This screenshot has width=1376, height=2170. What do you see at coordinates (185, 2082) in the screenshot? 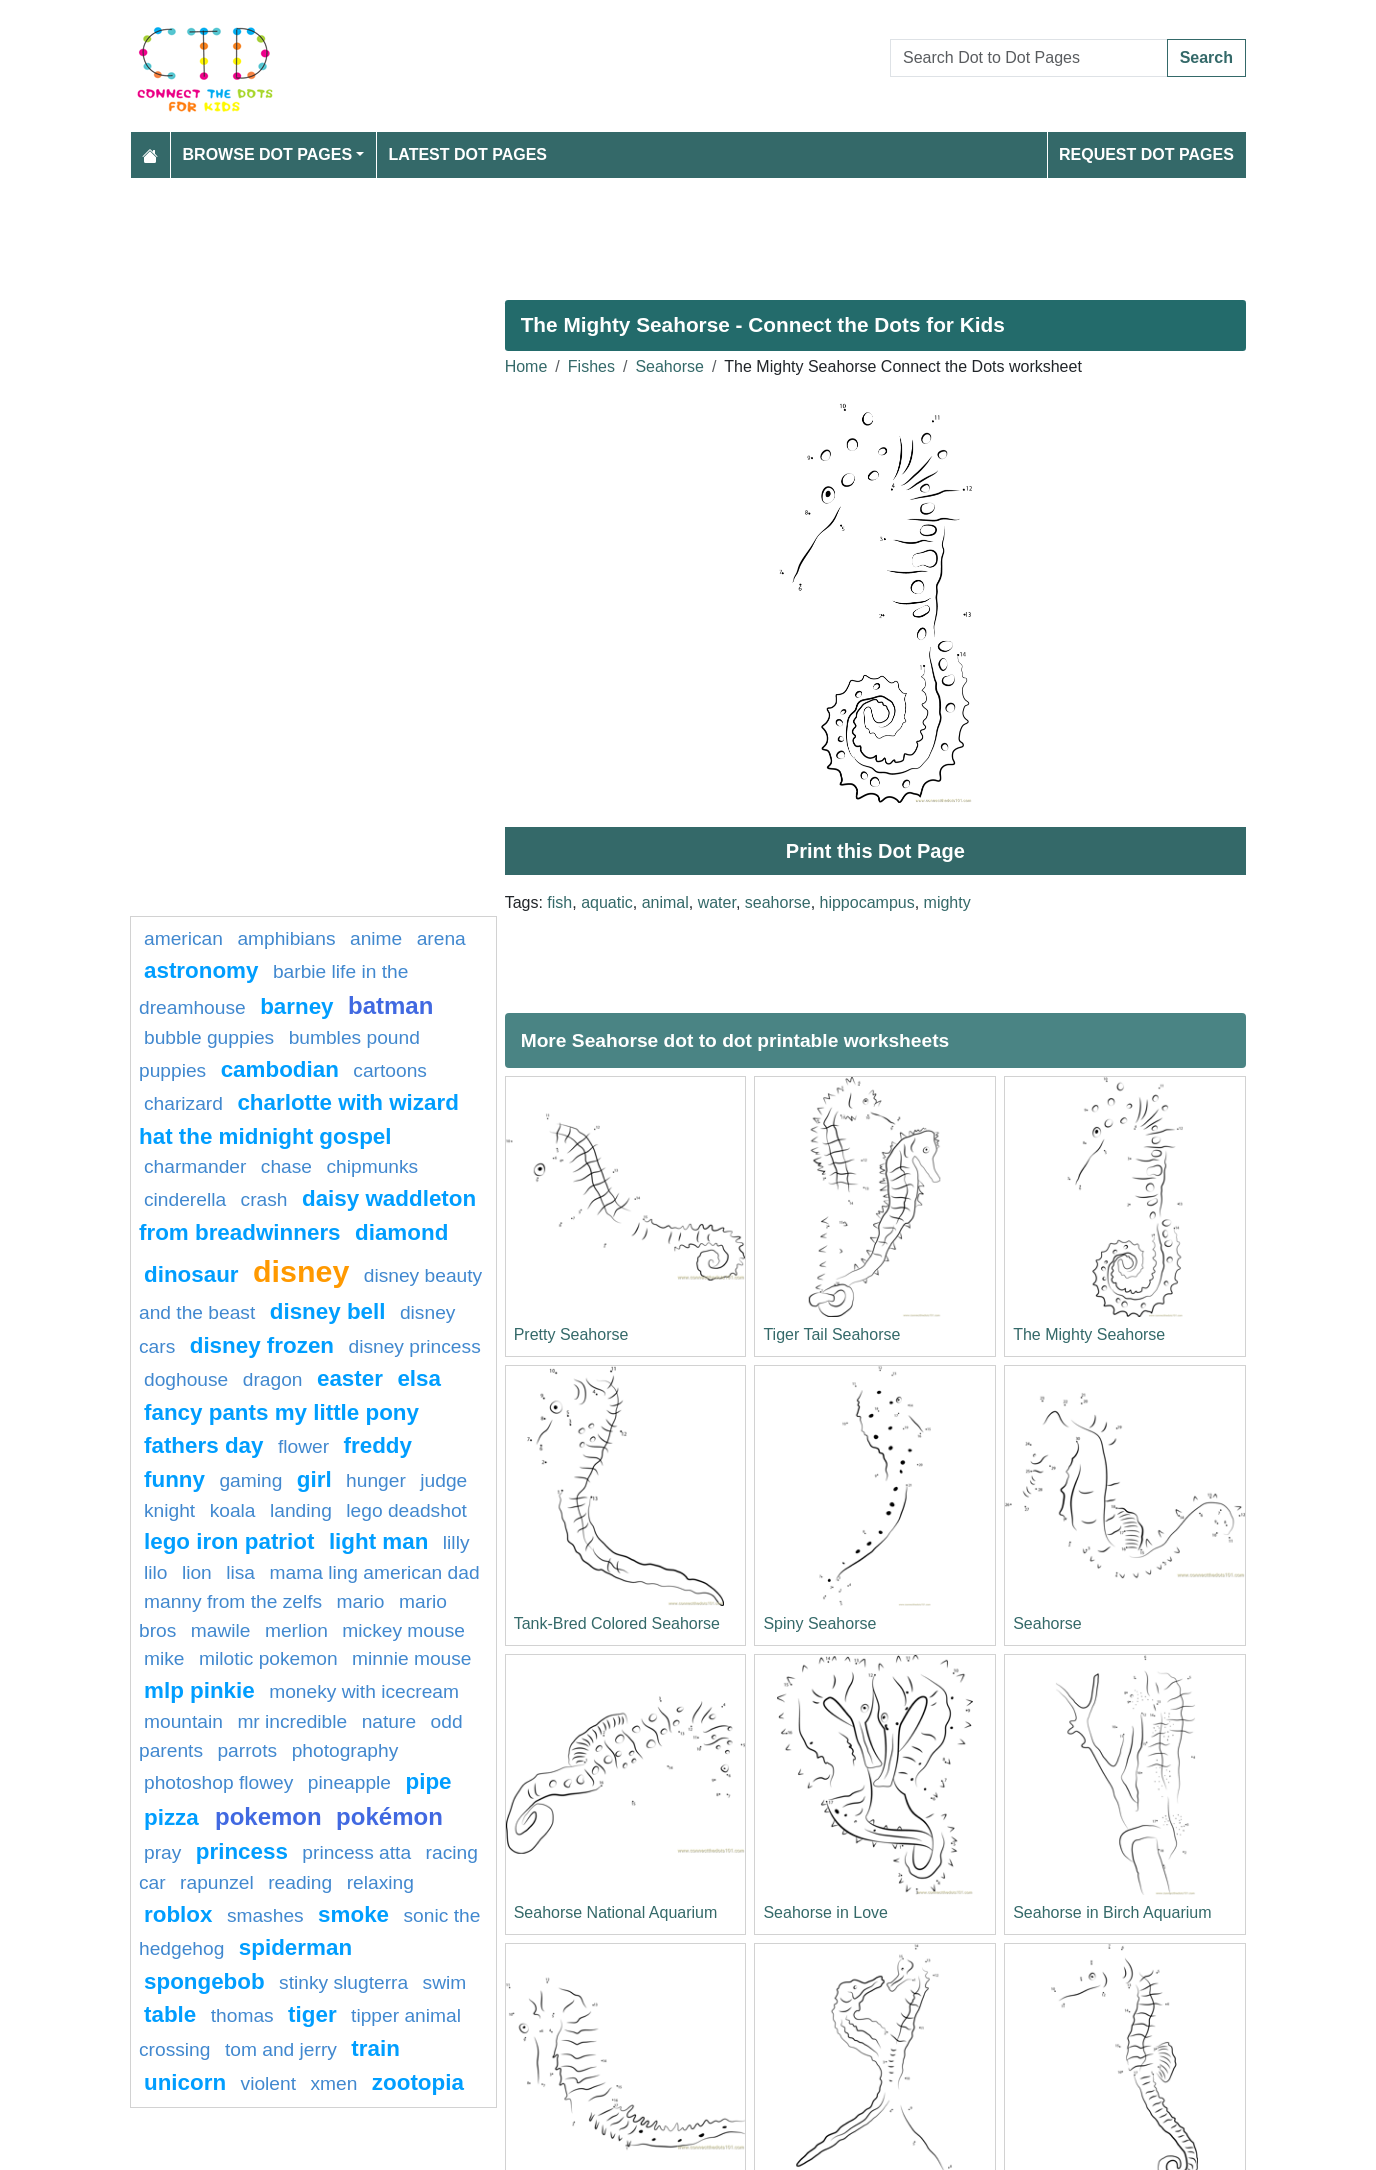
I see `unicorn` at bounding box center [185, 2082].